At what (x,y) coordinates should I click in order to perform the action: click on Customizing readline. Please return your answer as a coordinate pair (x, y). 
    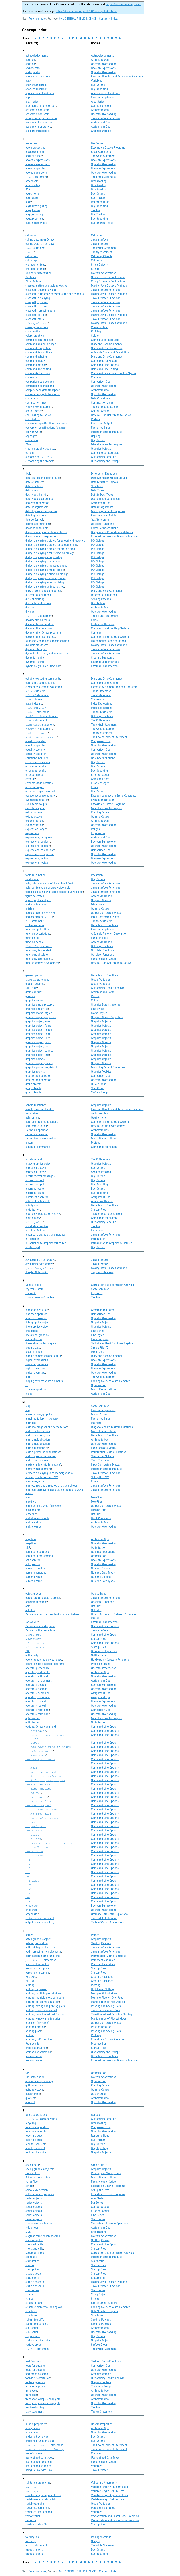
    Looking at the image, I should click on (103, 457).